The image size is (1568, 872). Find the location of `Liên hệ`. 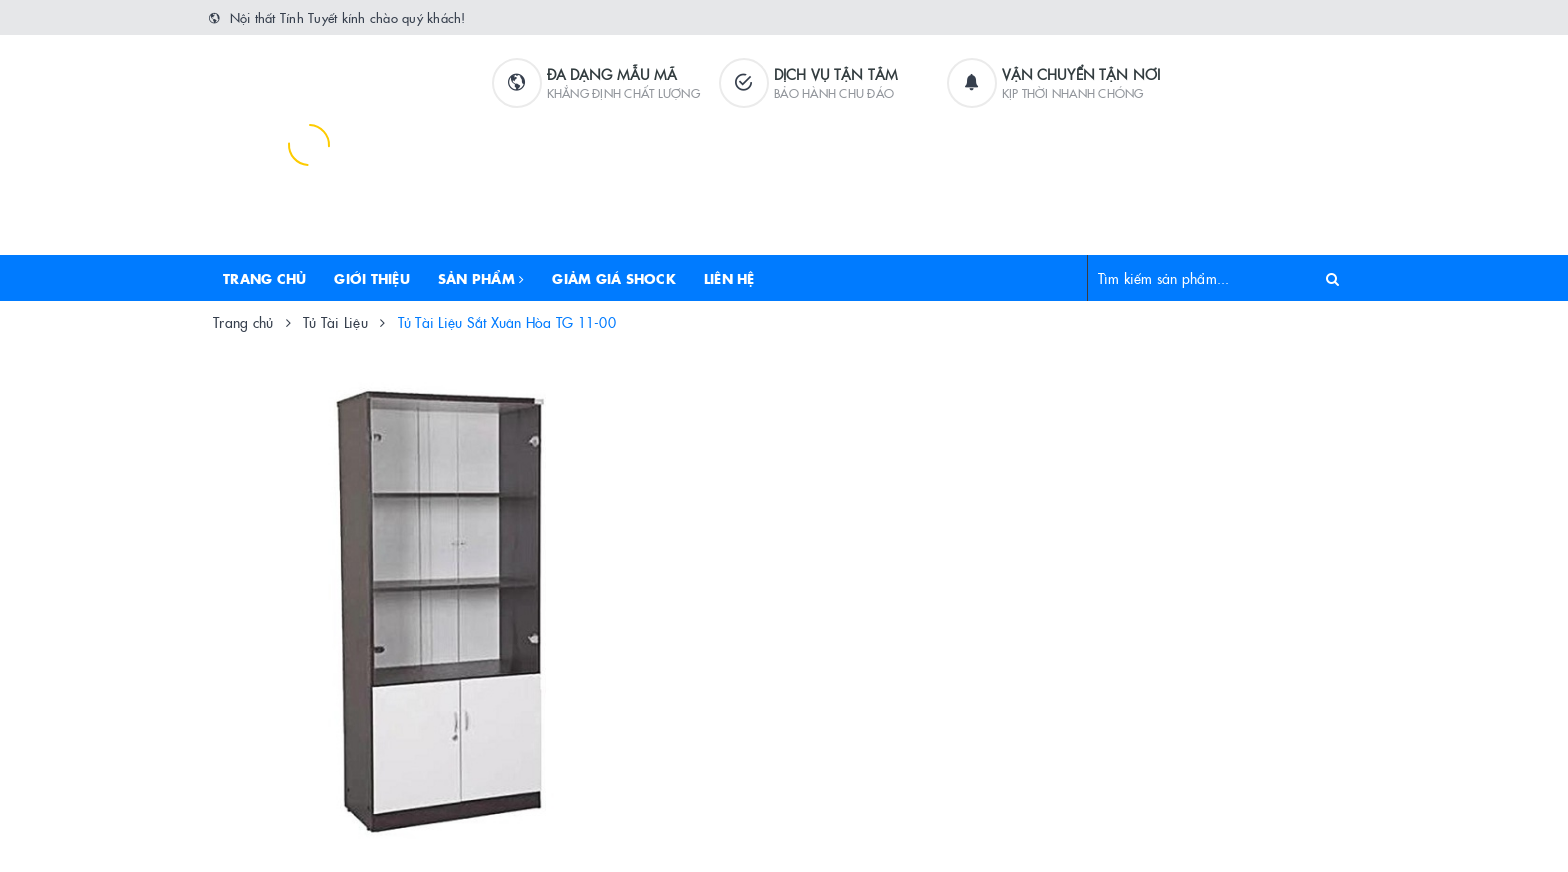

Liên hệ is located at coordinates (729, 278).